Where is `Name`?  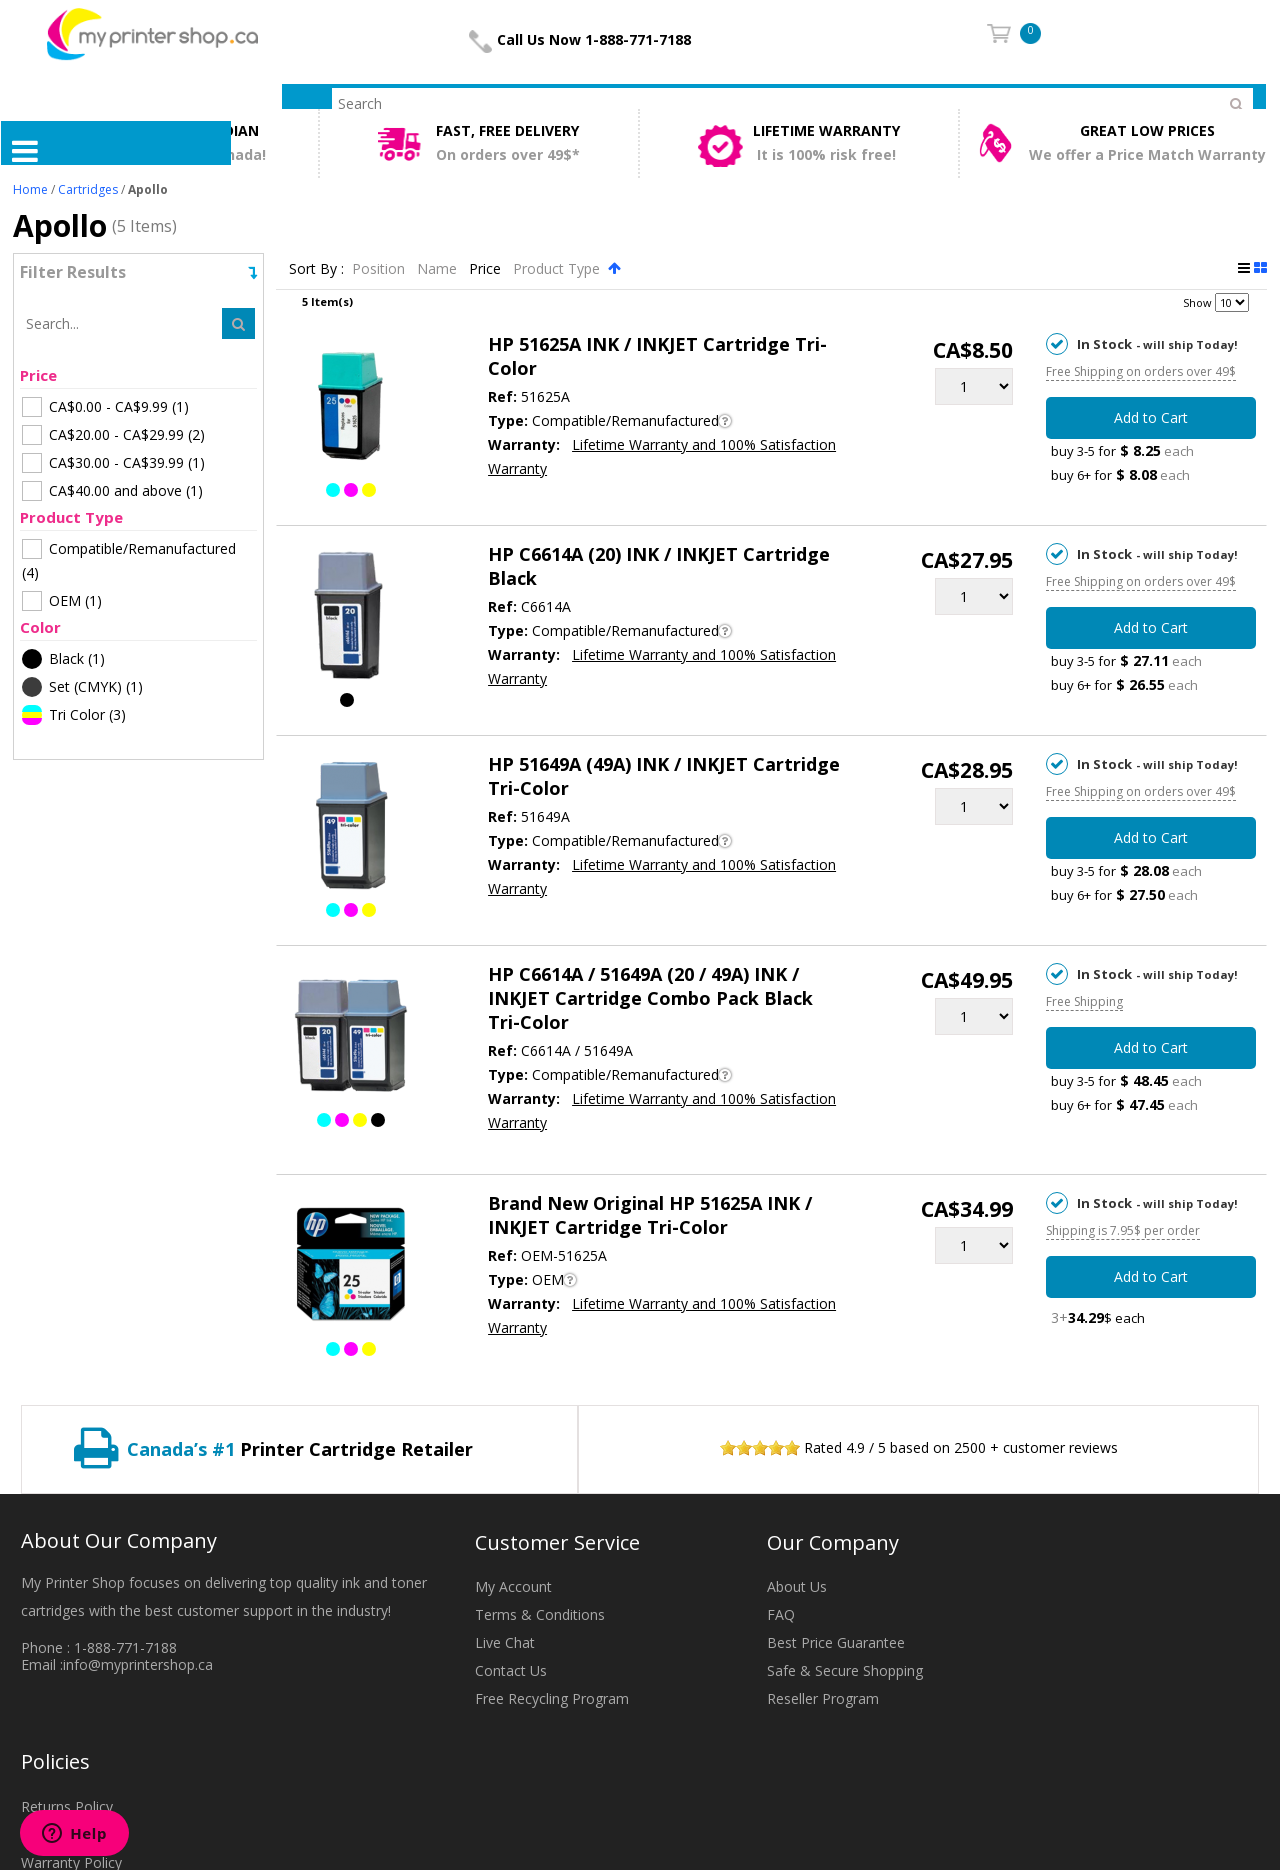 Name is located at coordinates (439, 268).